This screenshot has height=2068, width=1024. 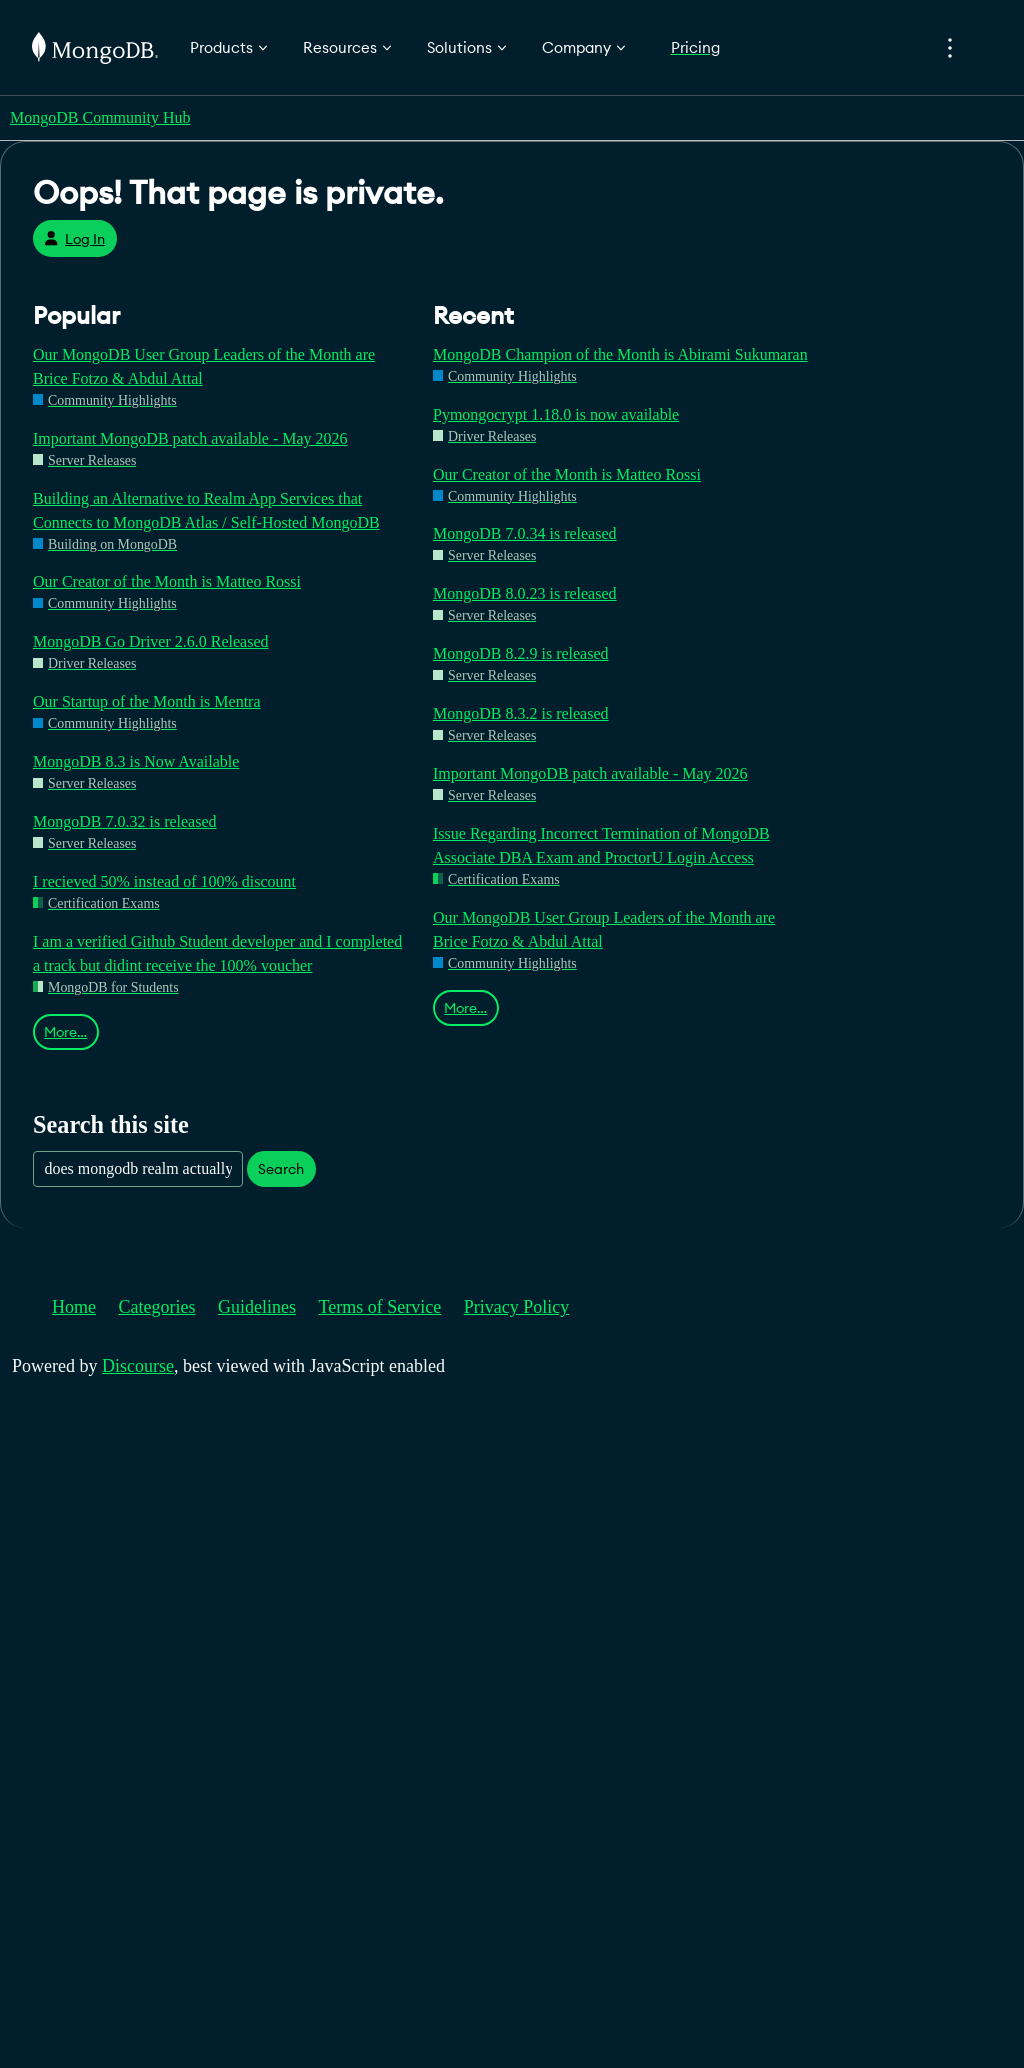 I want to click on Important MongoDB patch available - May 2026, so click(x=190, y=438).